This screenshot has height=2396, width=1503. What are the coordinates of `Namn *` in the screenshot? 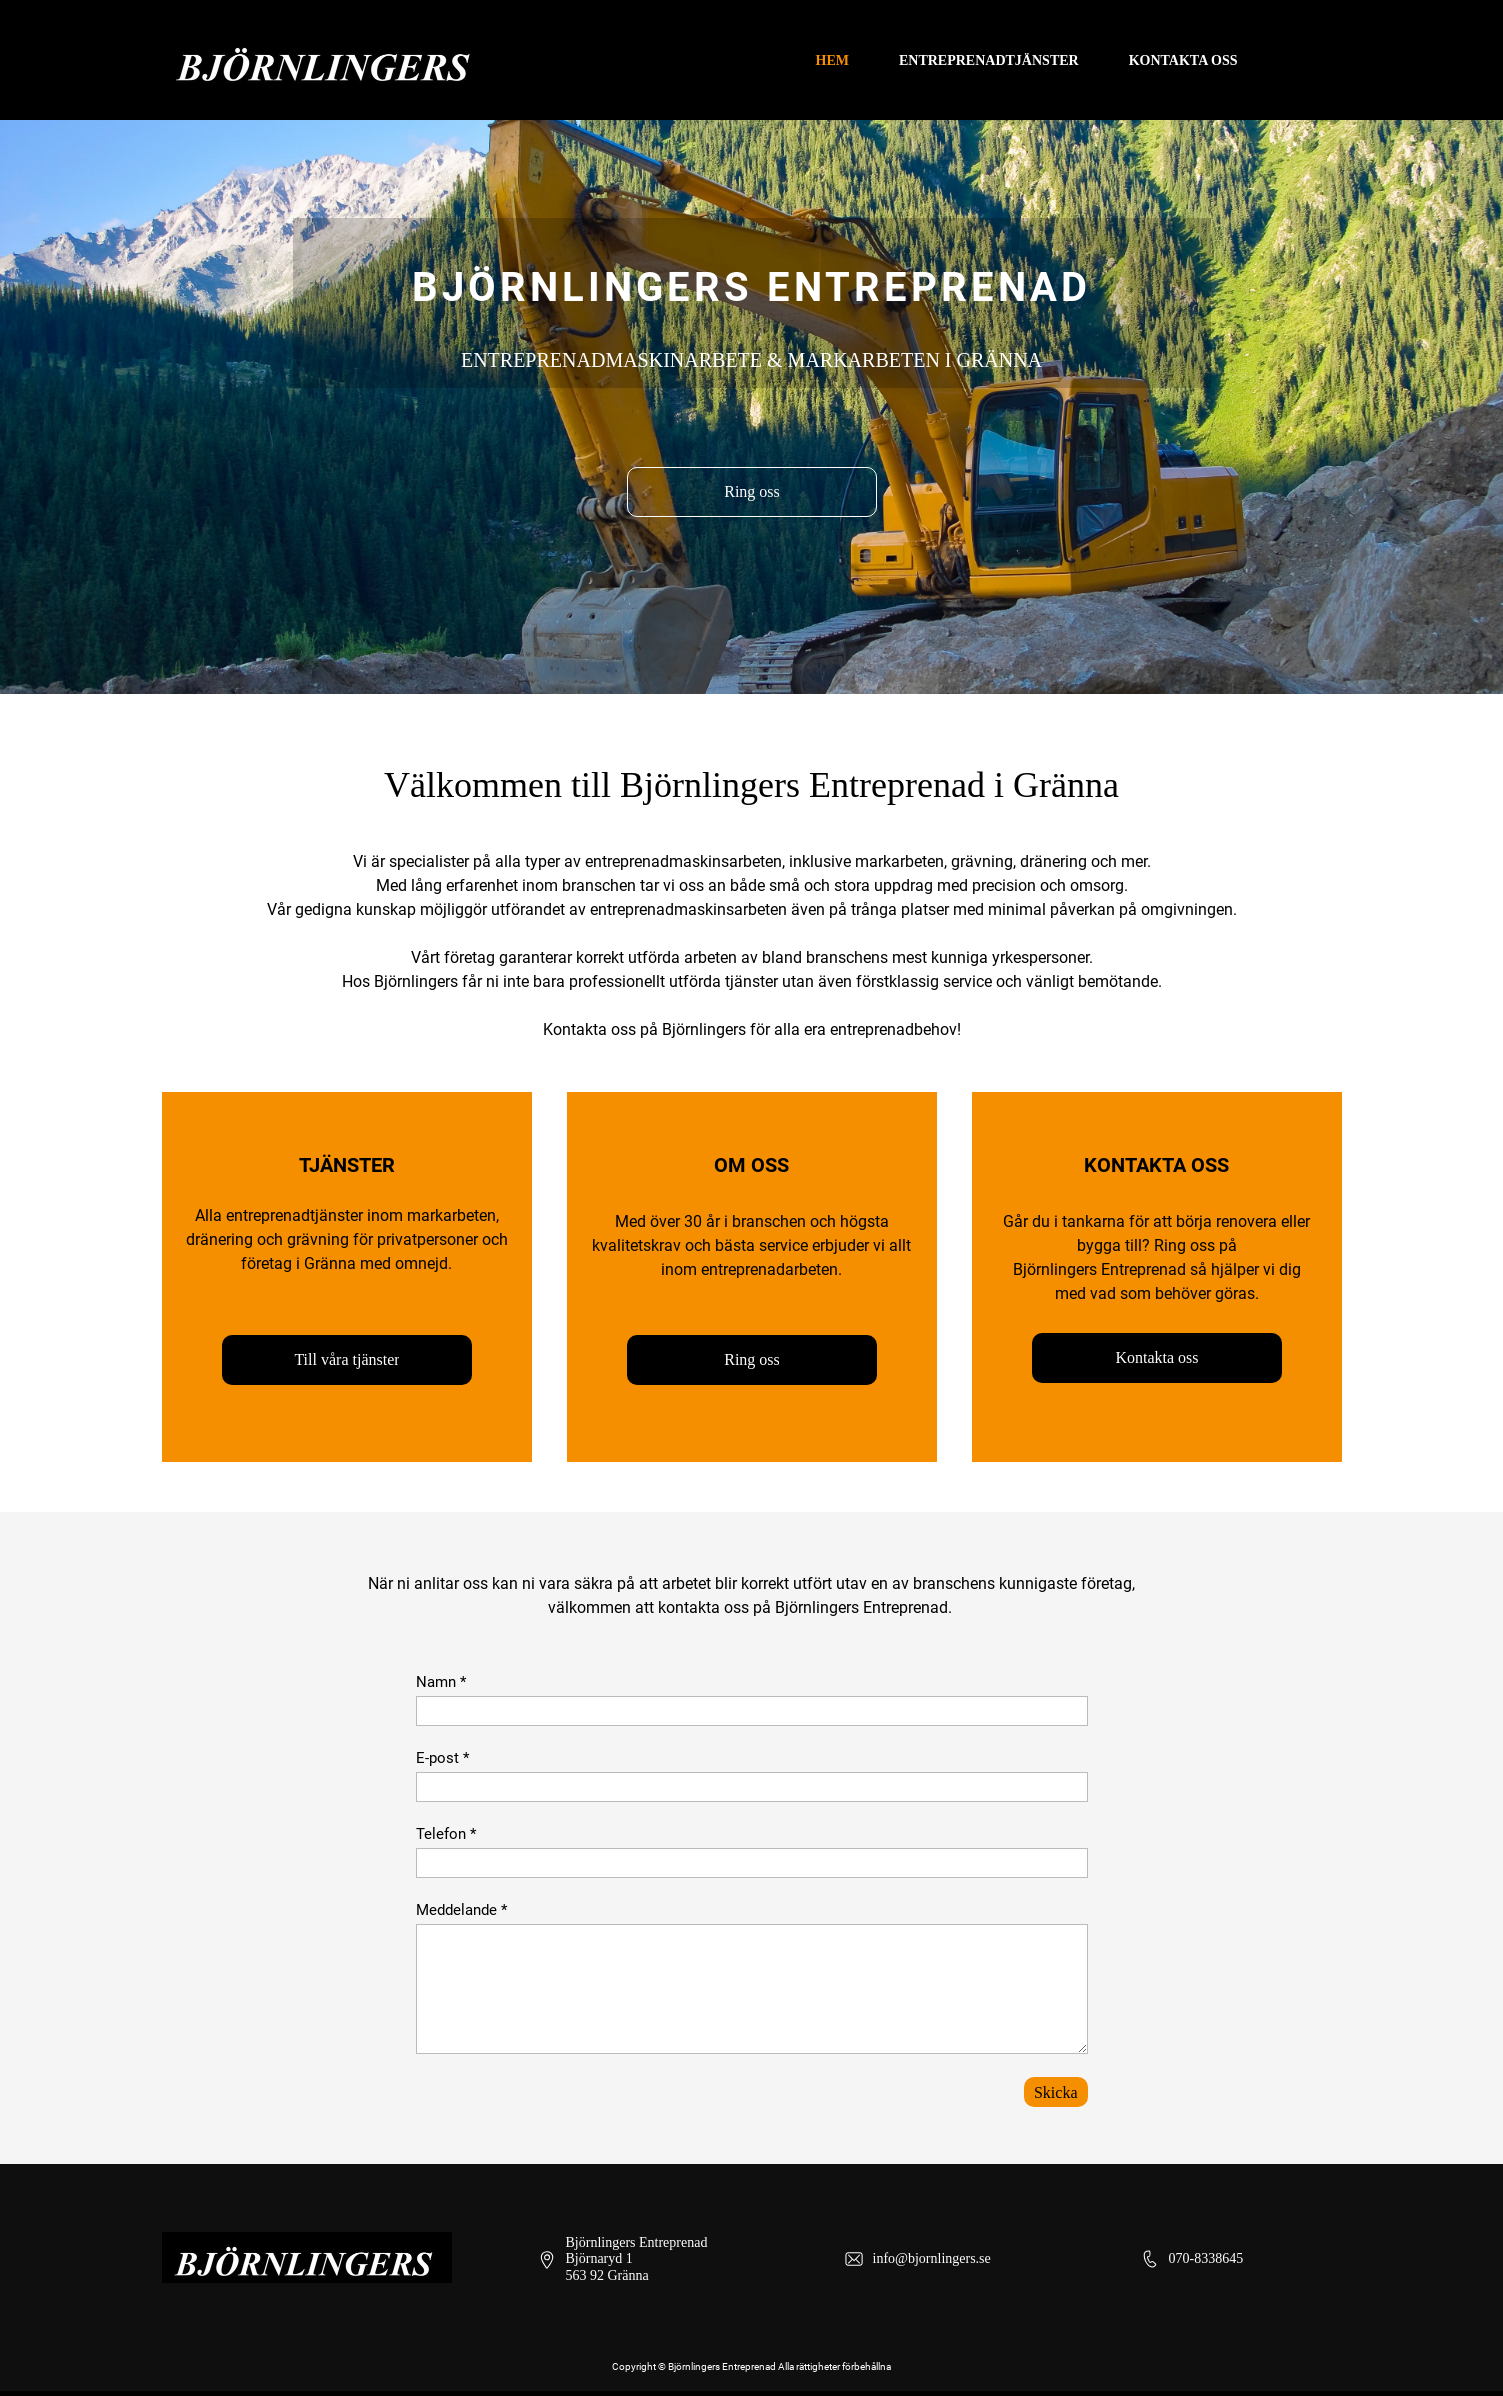 It's located at (441, 1682).